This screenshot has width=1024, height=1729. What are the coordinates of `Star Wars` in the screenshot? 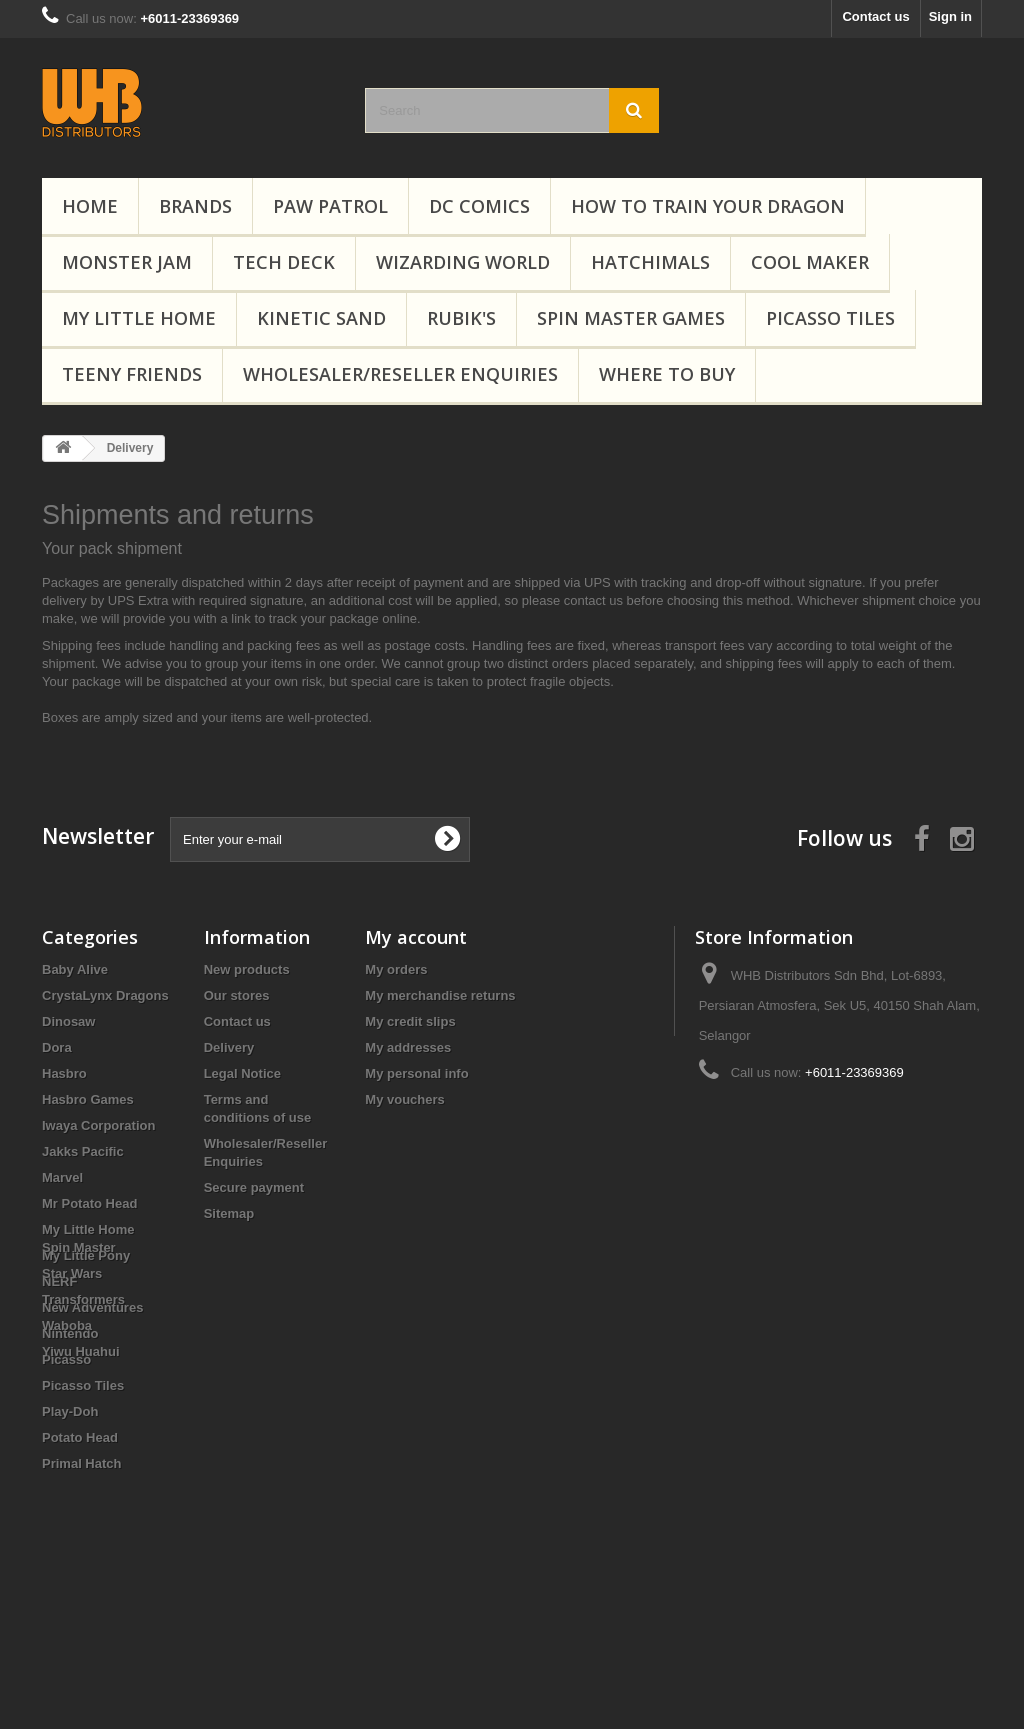 It's located at (72, 1524).